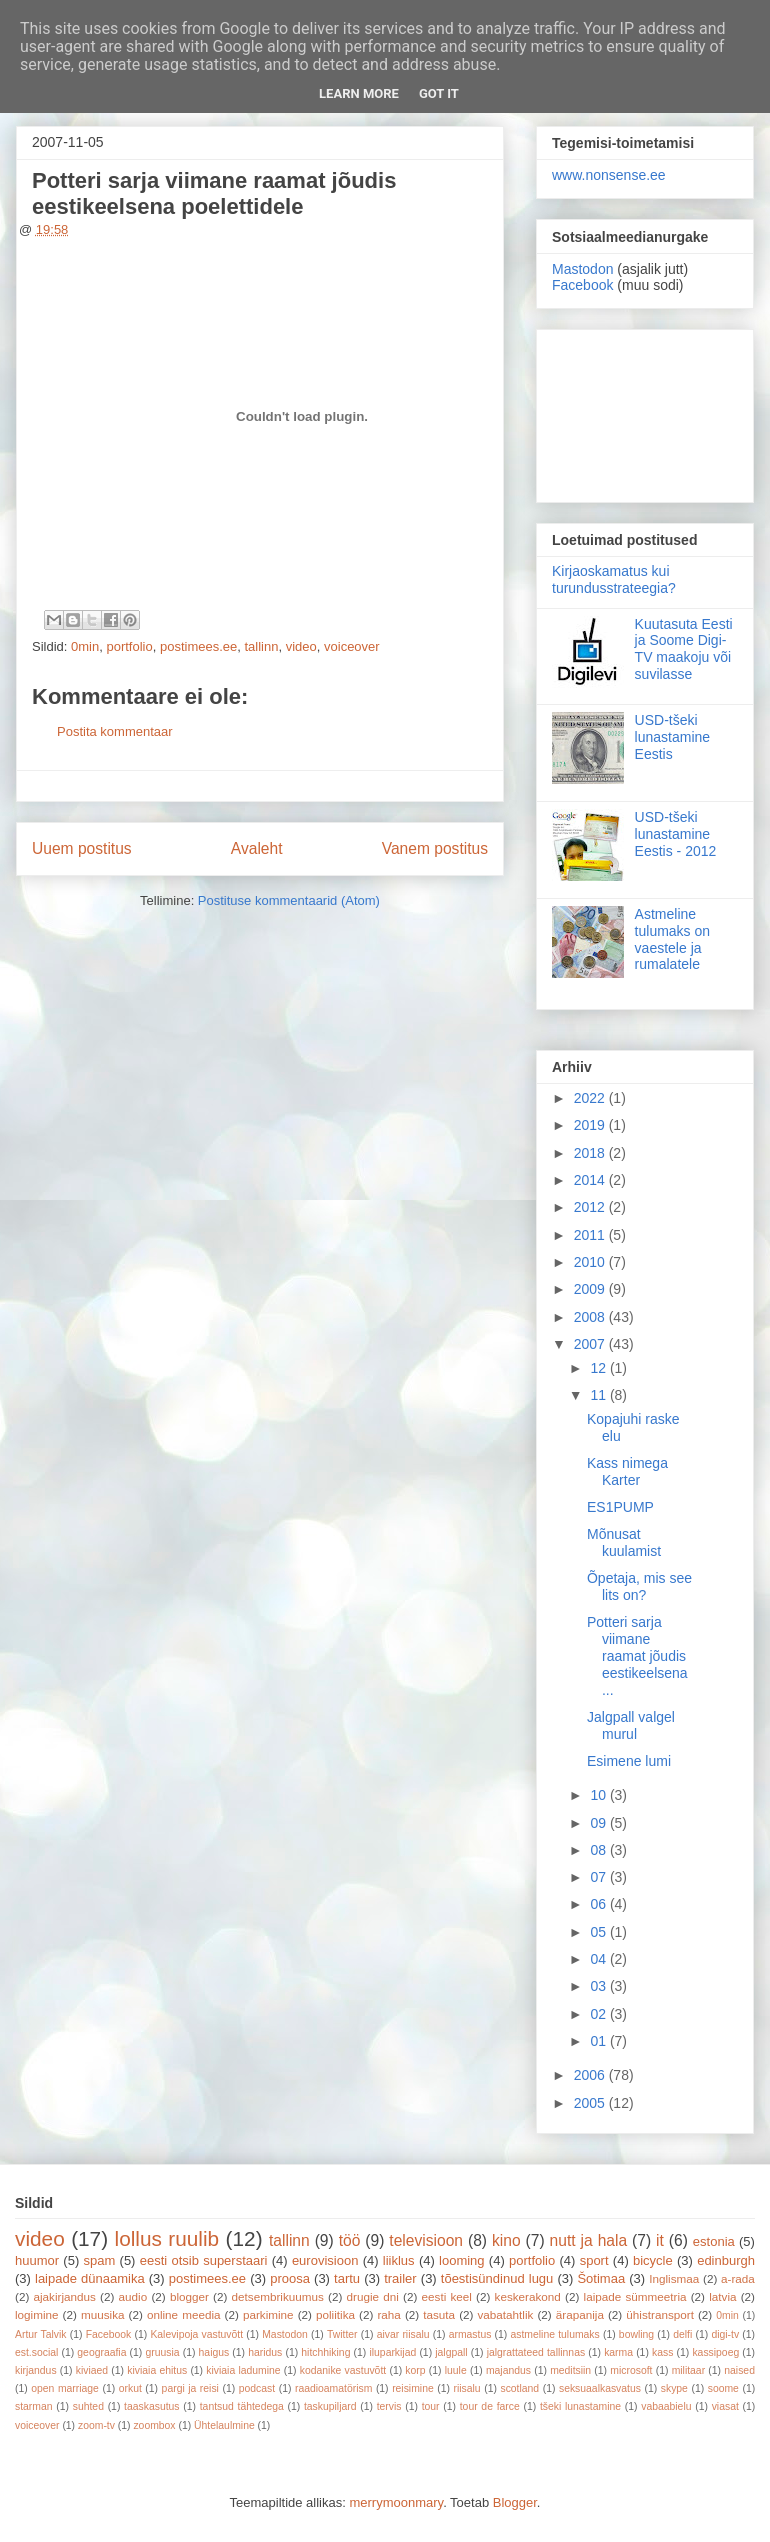  Describe the element at coordinates (682, 2334) in the screenshot. I see `delfi` at that location.